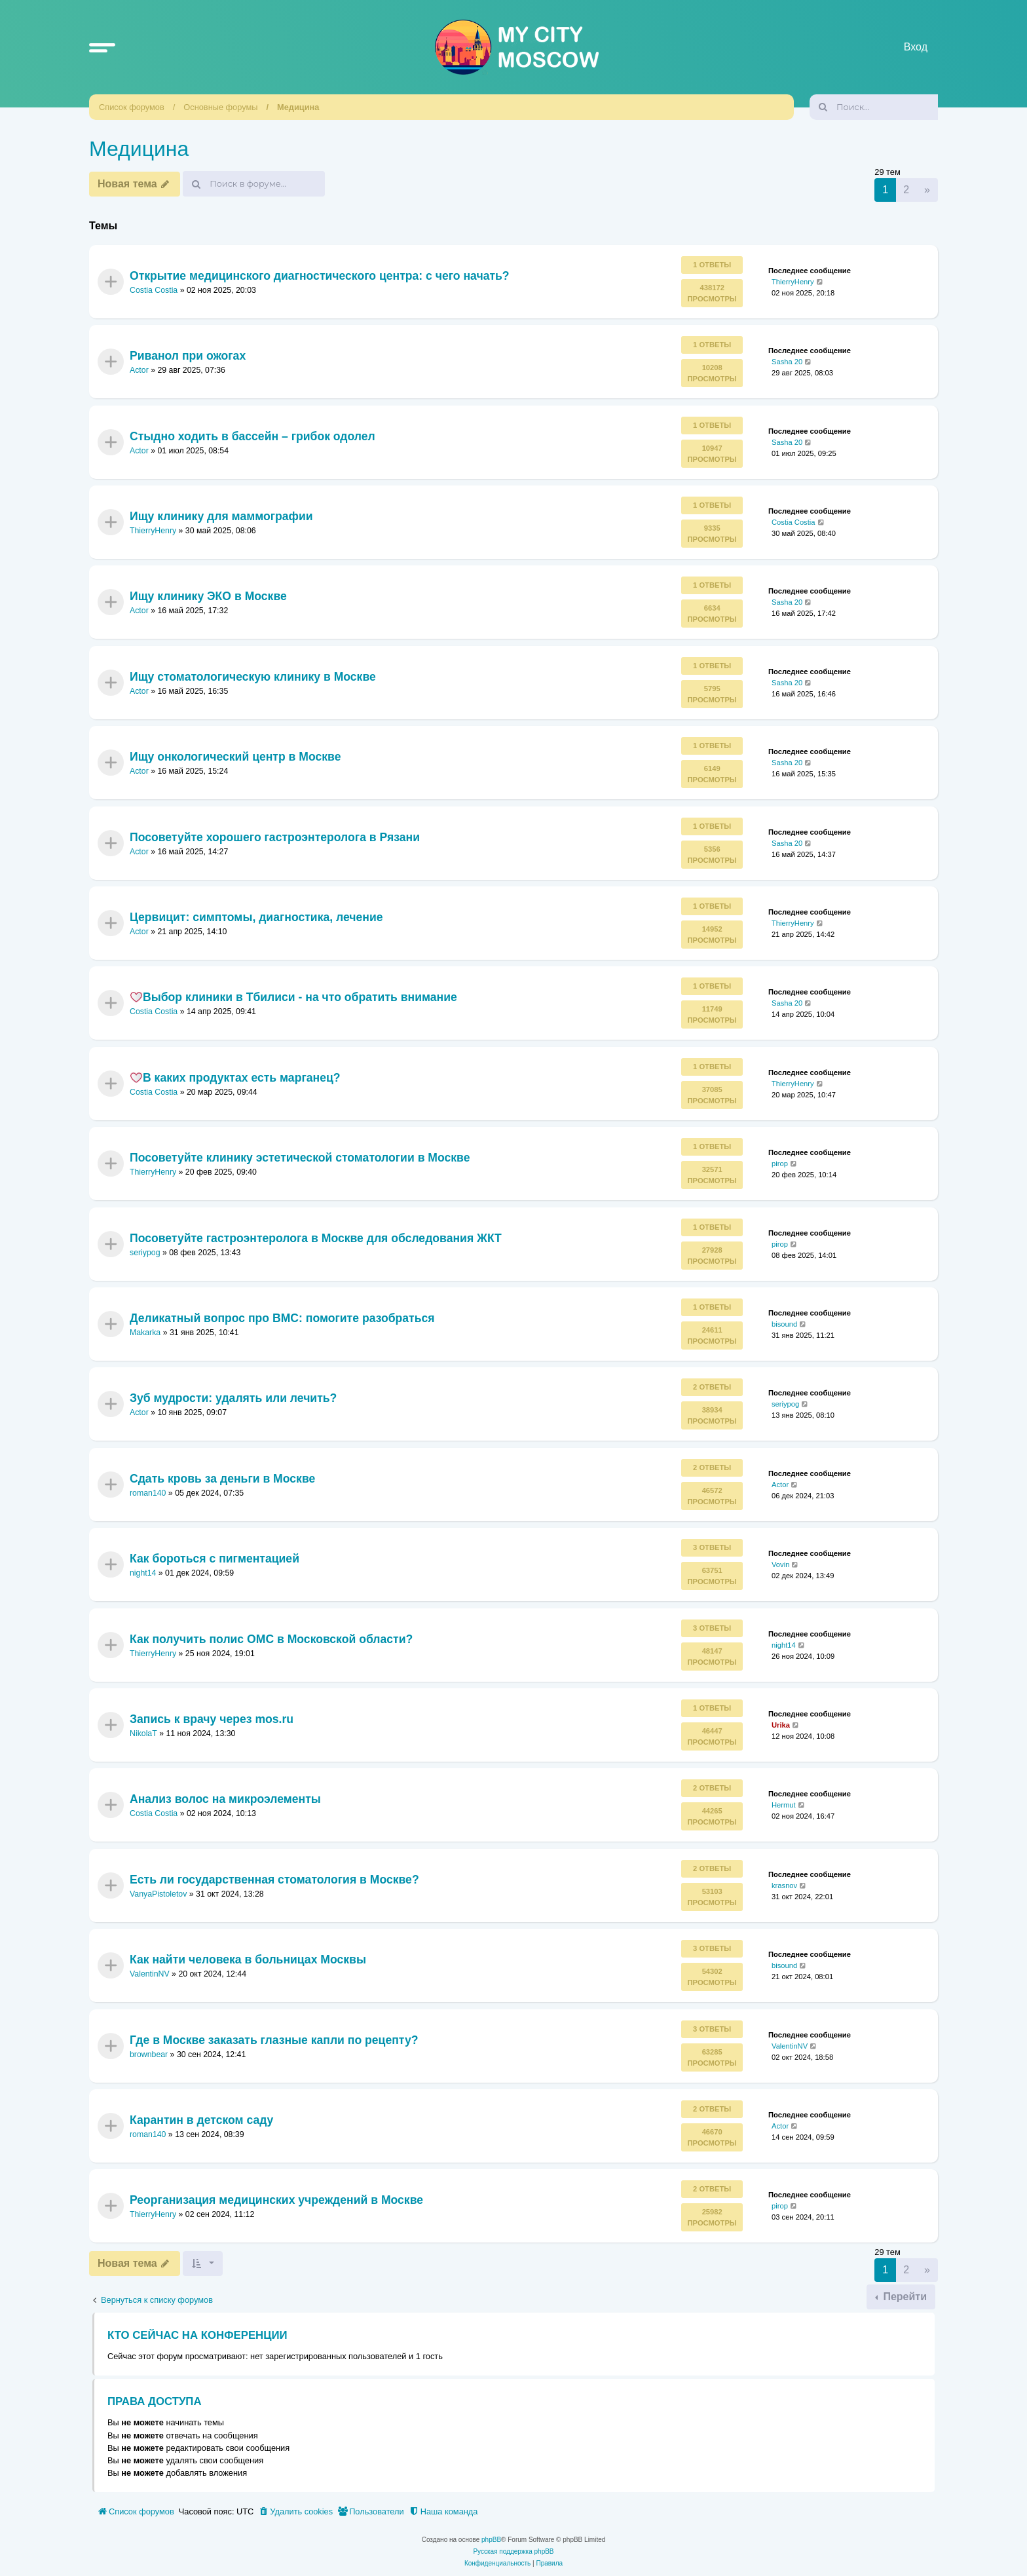 This screenshot has width=1027, height=2576. I want to click on Посоветуйте клинику эстетической стоматологии в Москве, so click(300, 1157).